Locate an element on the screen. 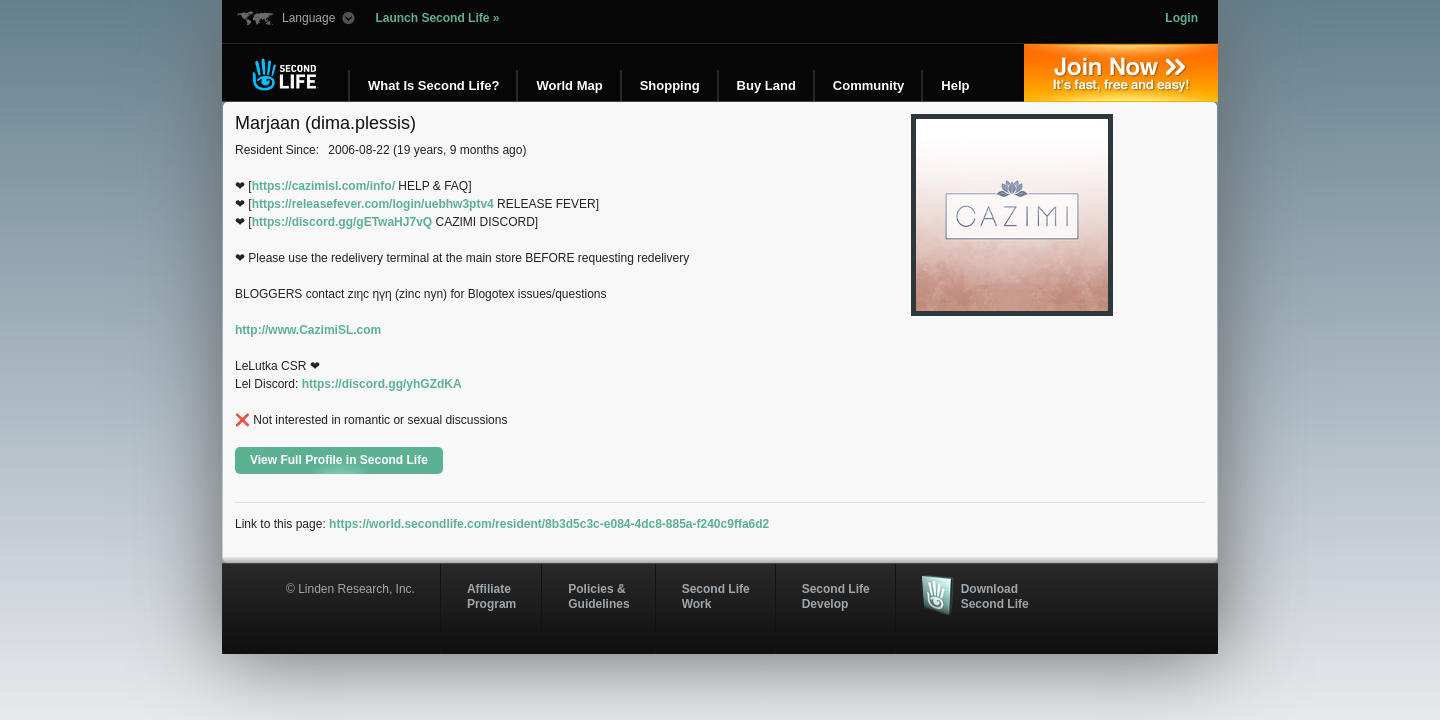  https://discord.gg/yhGZdKA is located at coordinates (382, 384).